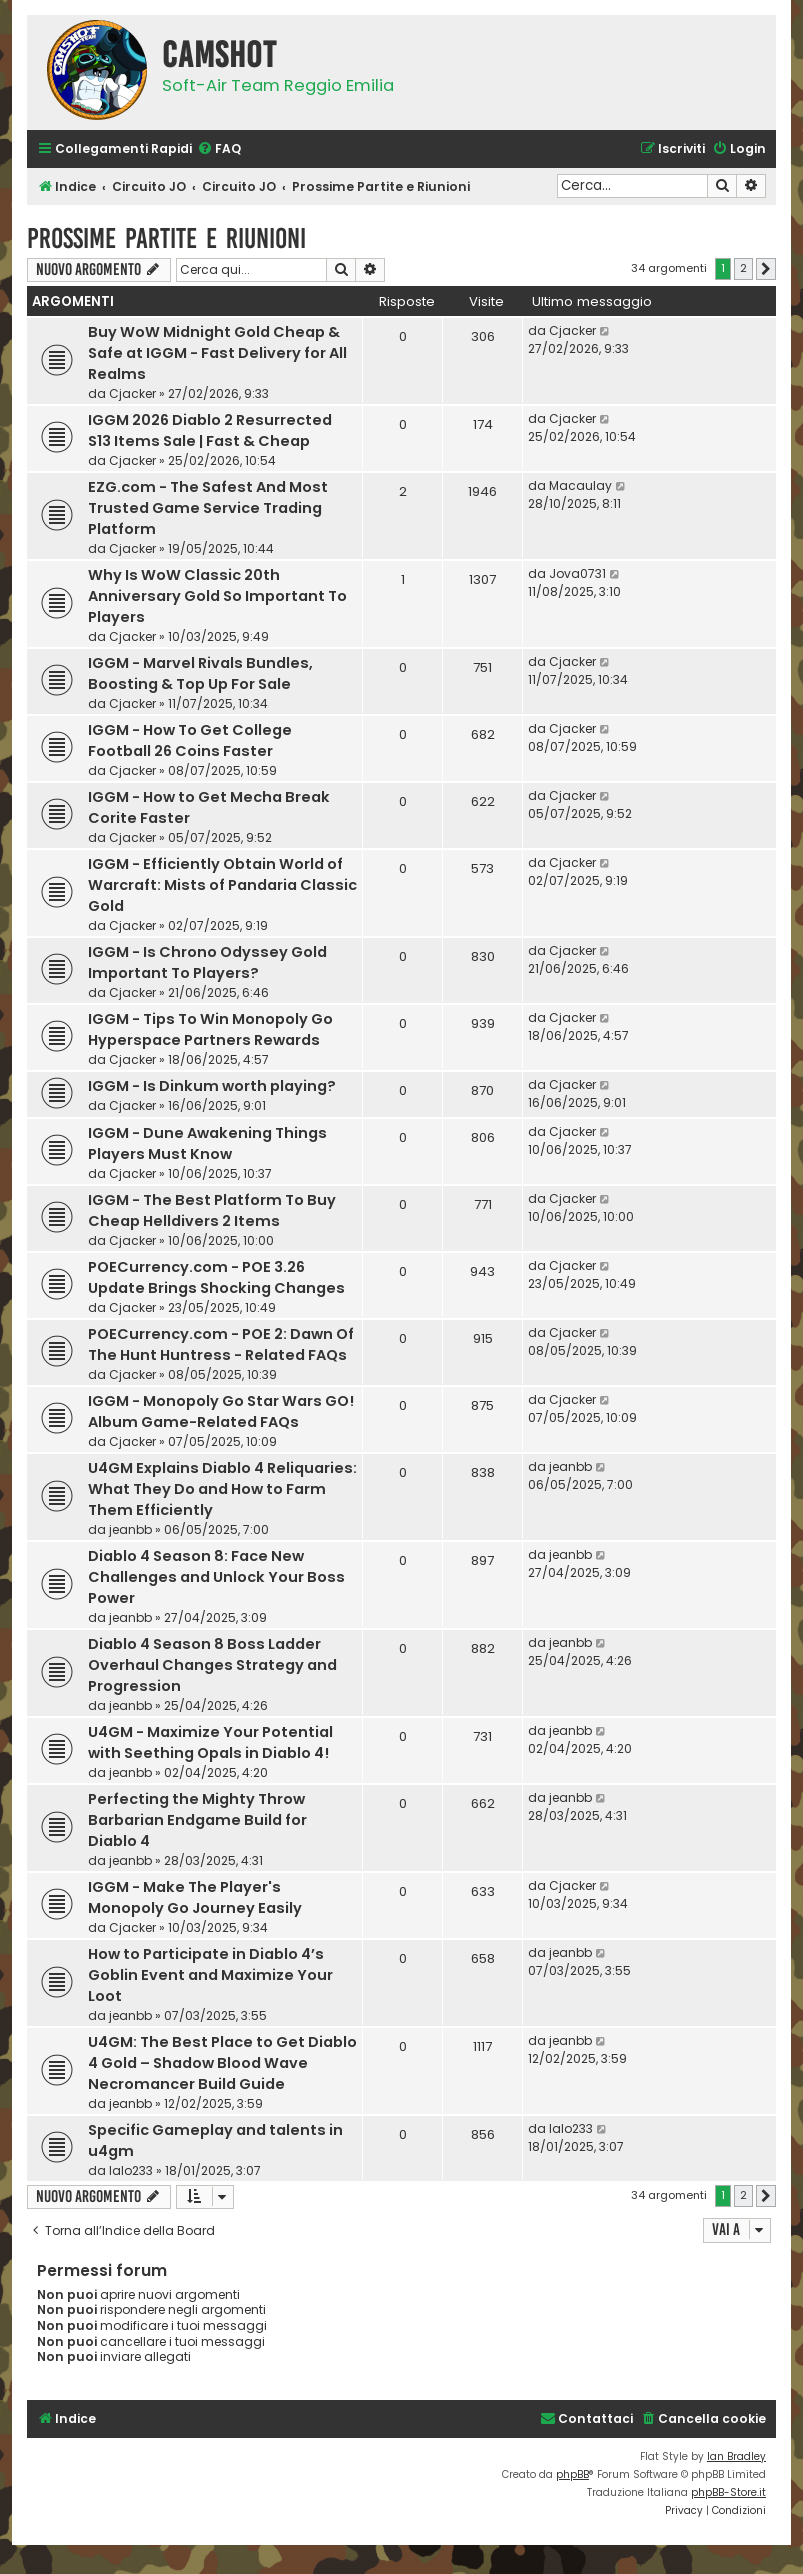 The height and width of the screenshot is (2574, 803). What do you see at coordinates (572, 2474) in the screenshot?
I see `phpBB` at bounding box center [572, 2474].